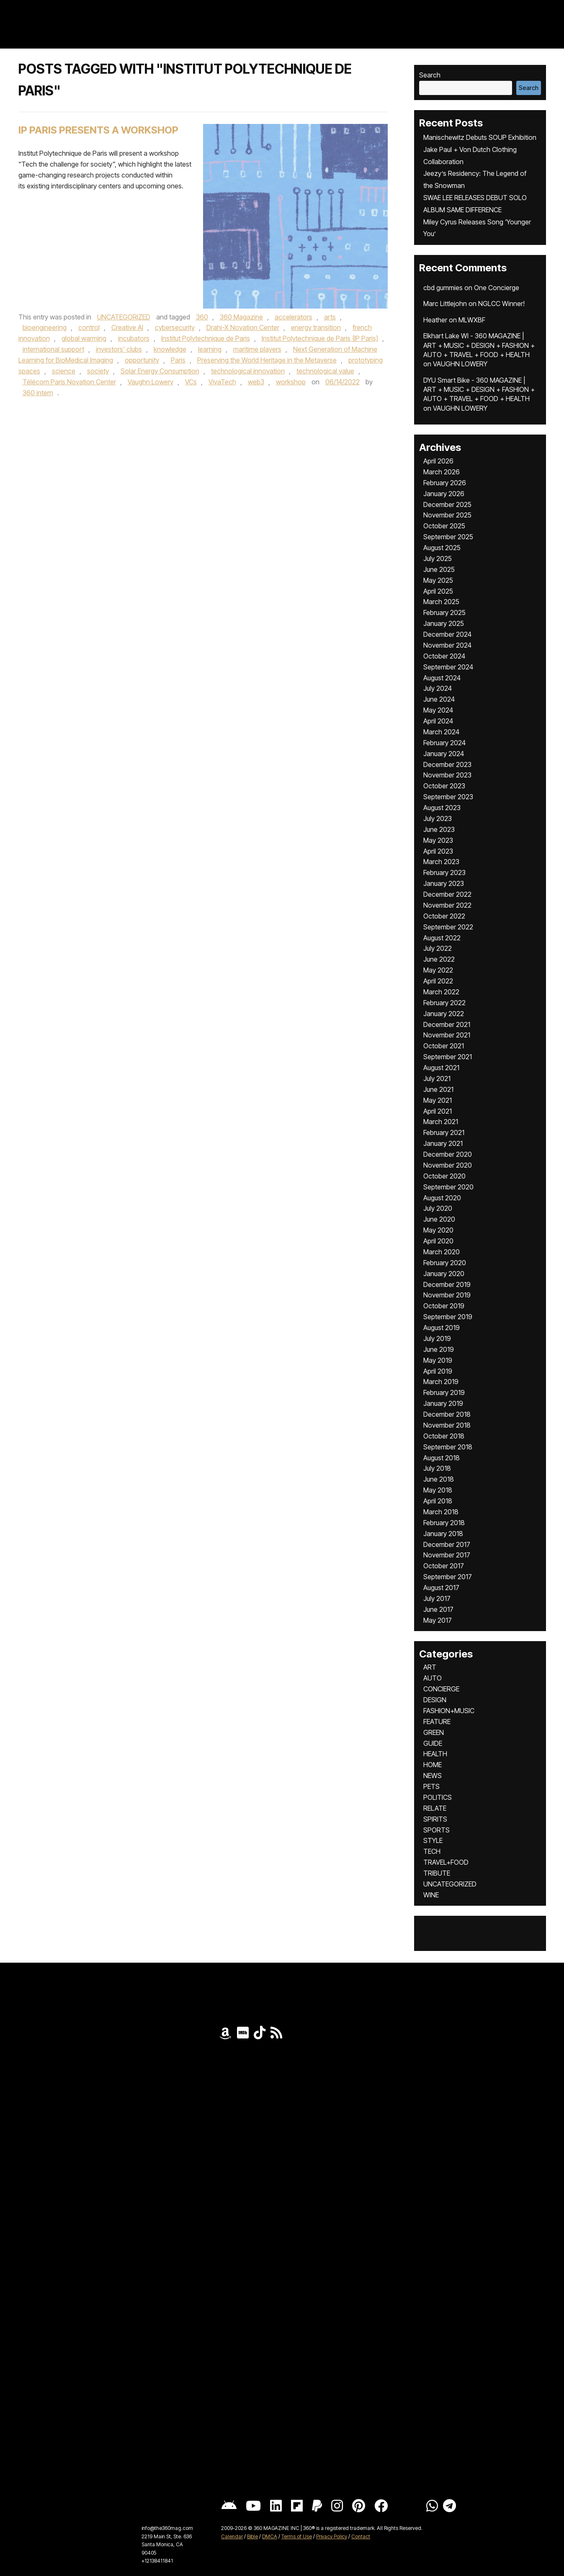  Describe the element at coordinates (437, 1100) in the screenshot. I see `May 2021` at that location.